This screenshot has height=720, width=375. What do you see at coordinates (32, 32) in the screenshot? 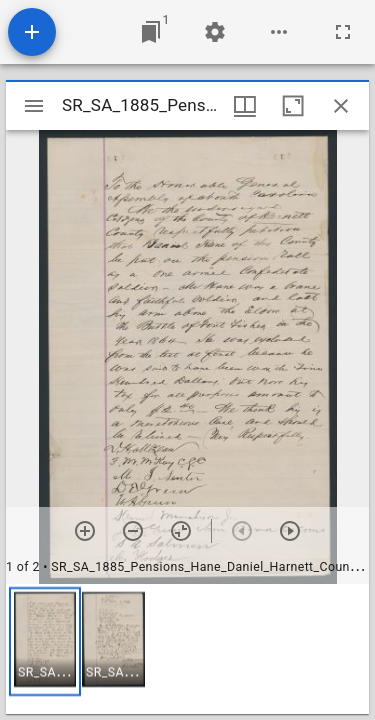
I see `[Add resource]` at bounding box center [32, 32].